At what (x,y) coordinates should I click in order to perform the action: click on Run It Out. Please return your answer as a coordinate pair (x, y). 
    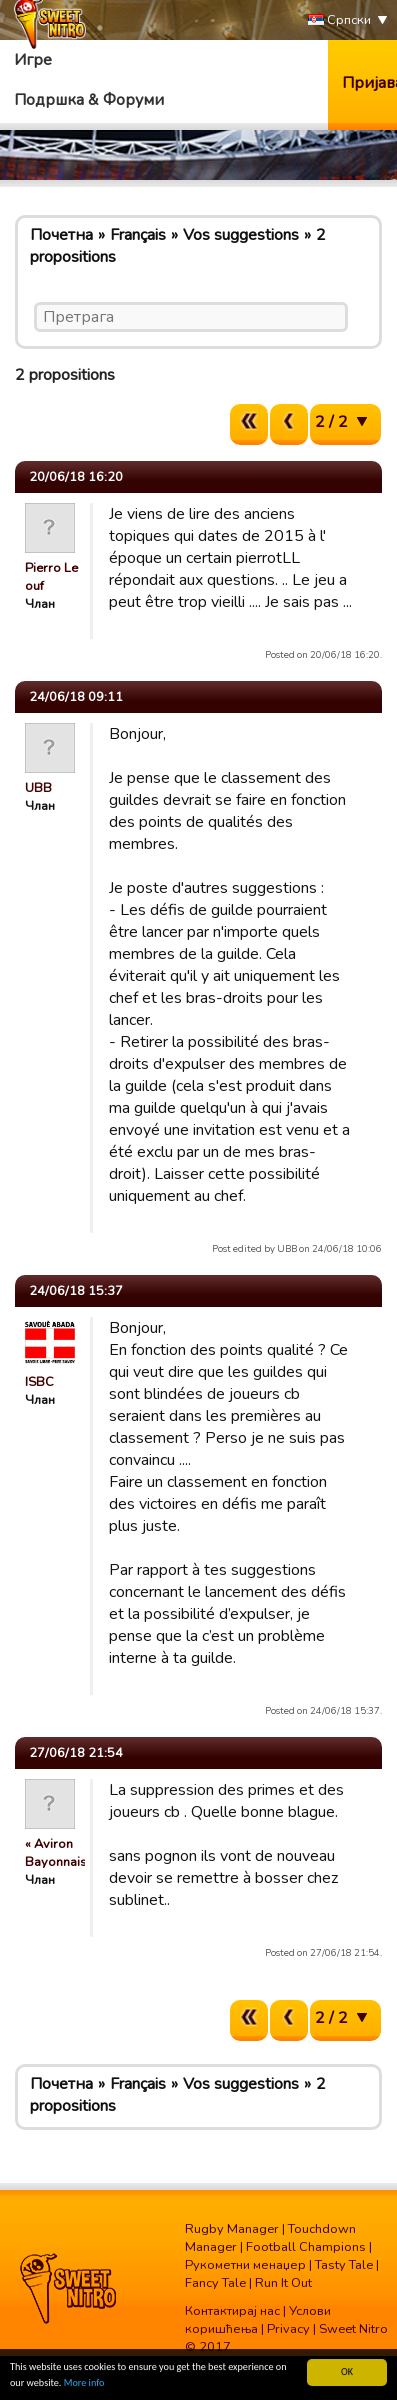
    Looking at the image, I should click on (283, 2283).